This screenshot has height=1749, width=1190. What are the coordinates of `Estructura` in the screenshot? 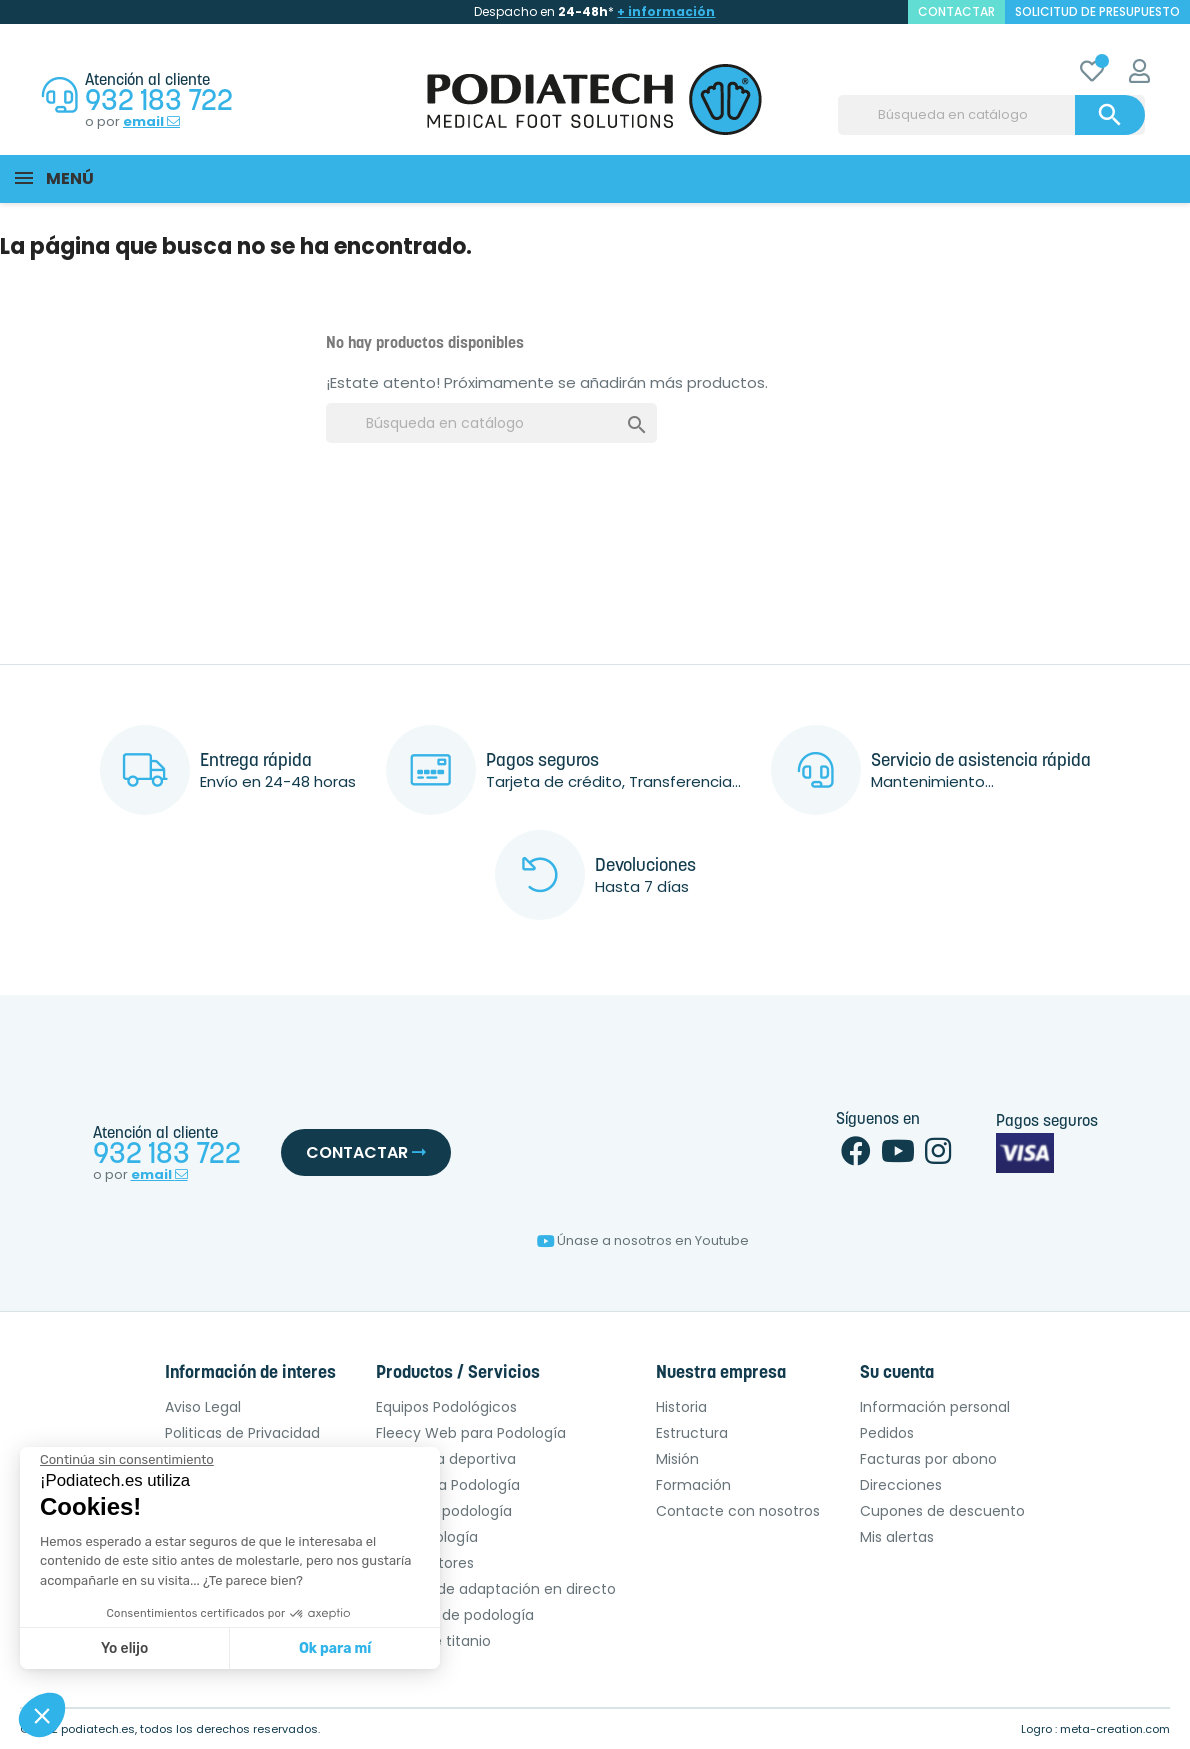 It's located at (692, 1433).